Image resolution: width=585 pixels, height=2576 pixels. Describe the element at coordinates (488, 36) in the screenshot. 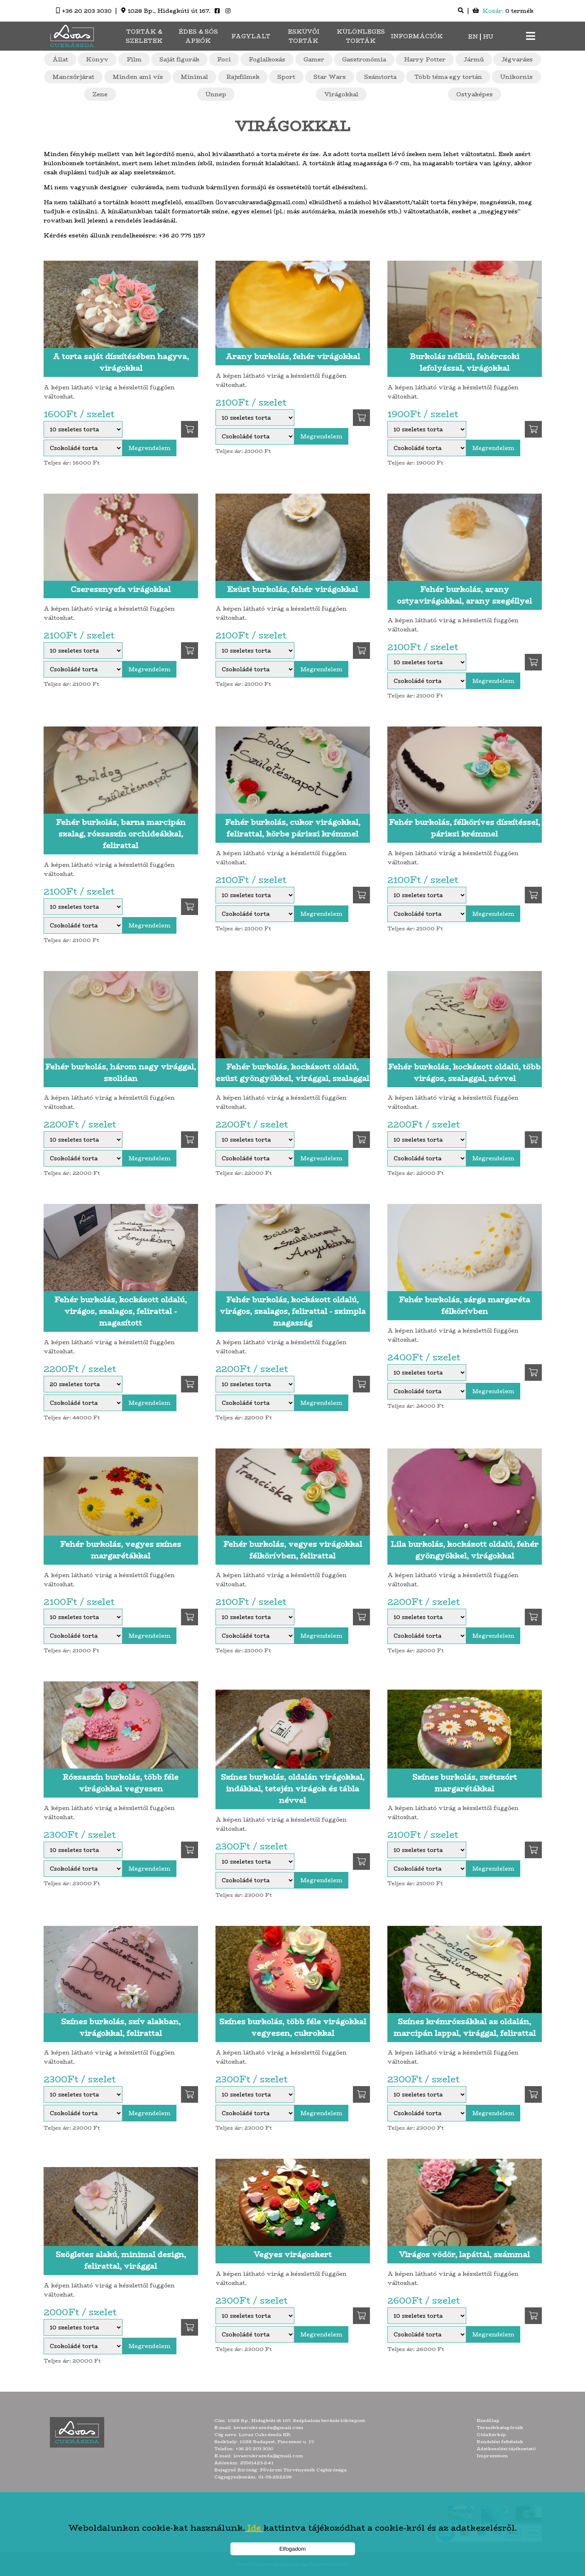

I see `HU` at that location.